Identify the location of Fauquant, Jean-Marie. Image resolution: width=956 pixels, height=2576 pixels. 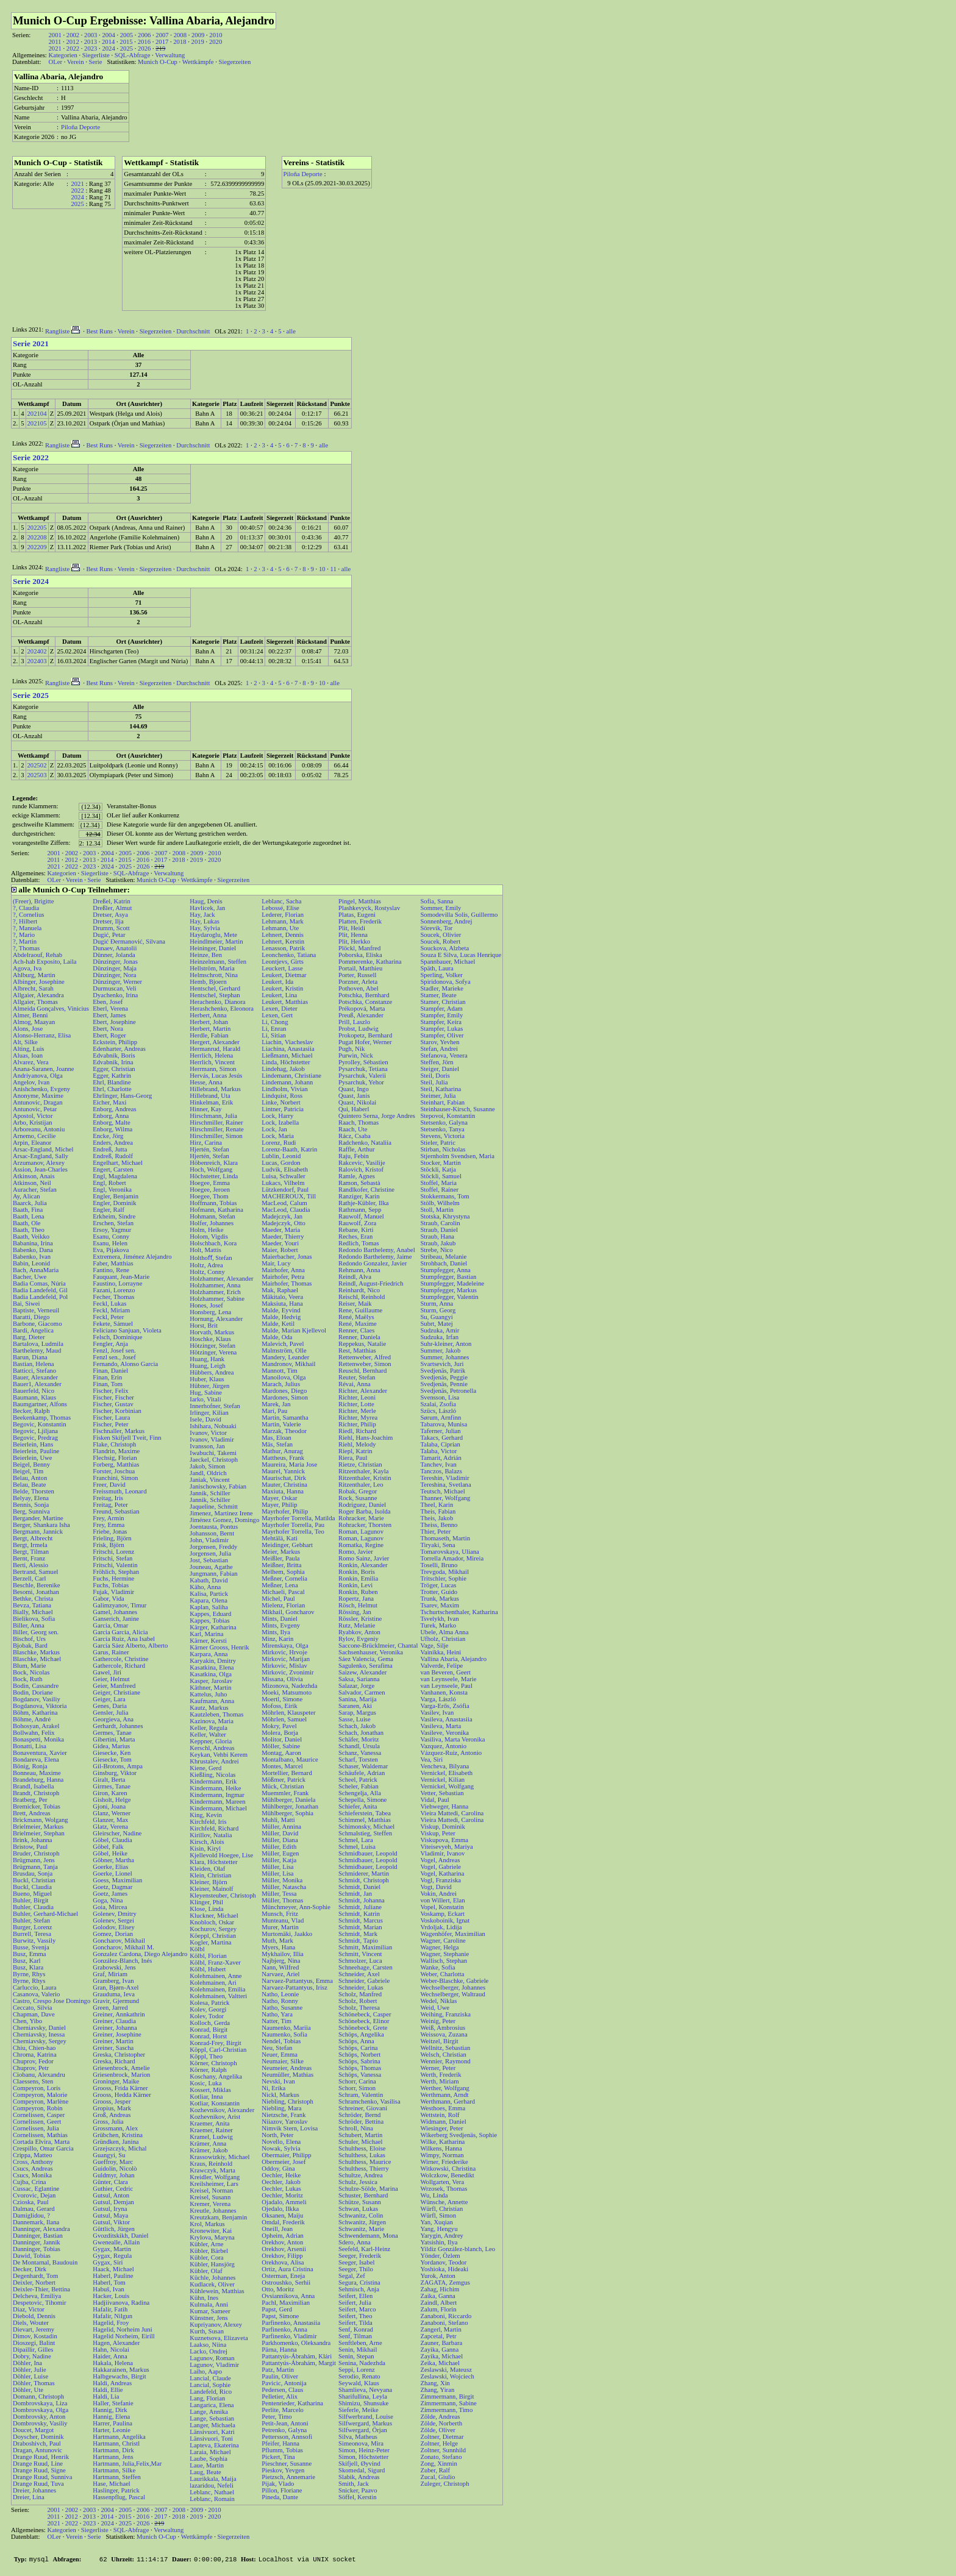
(121, 1276).